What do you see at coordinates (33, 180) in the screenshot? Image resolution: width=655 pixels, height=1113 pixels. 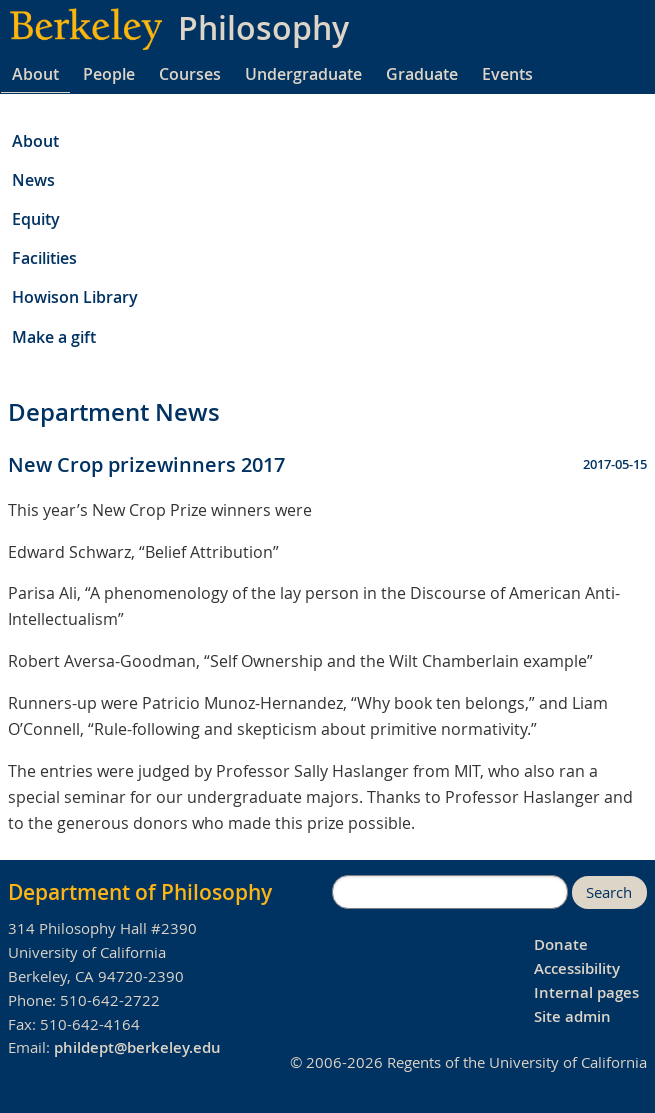 I see `News` at bounding box center [33, 180].